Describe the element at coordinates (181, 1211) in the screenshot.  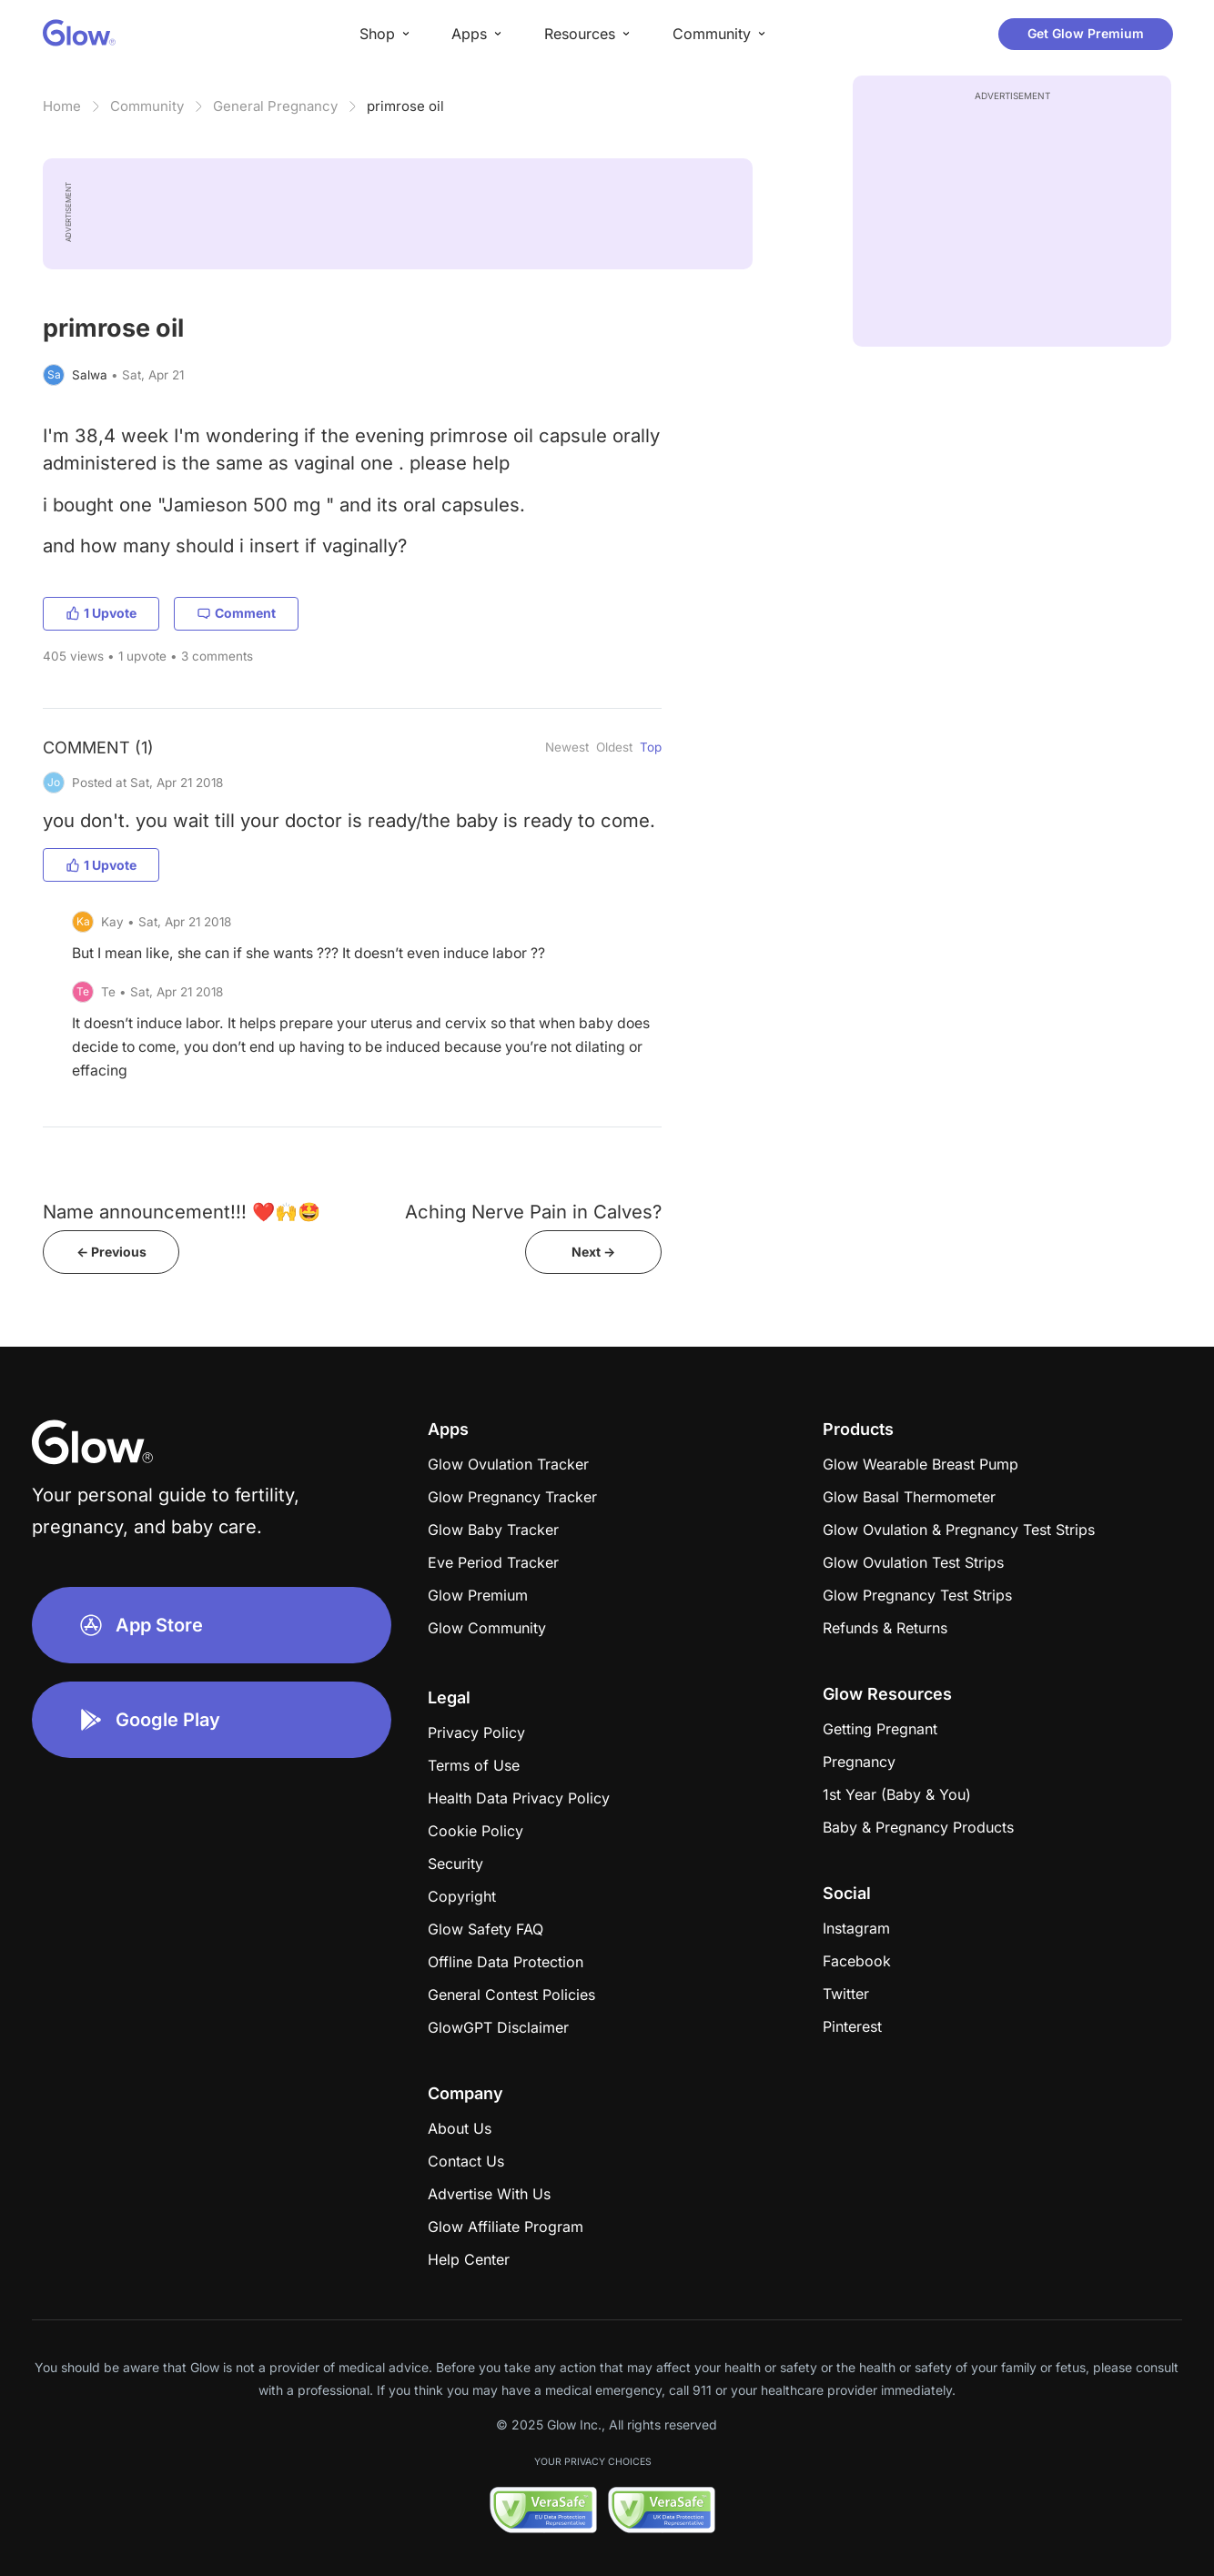
I see `Name announcement!!! ❤️🙌🤩` at that location.